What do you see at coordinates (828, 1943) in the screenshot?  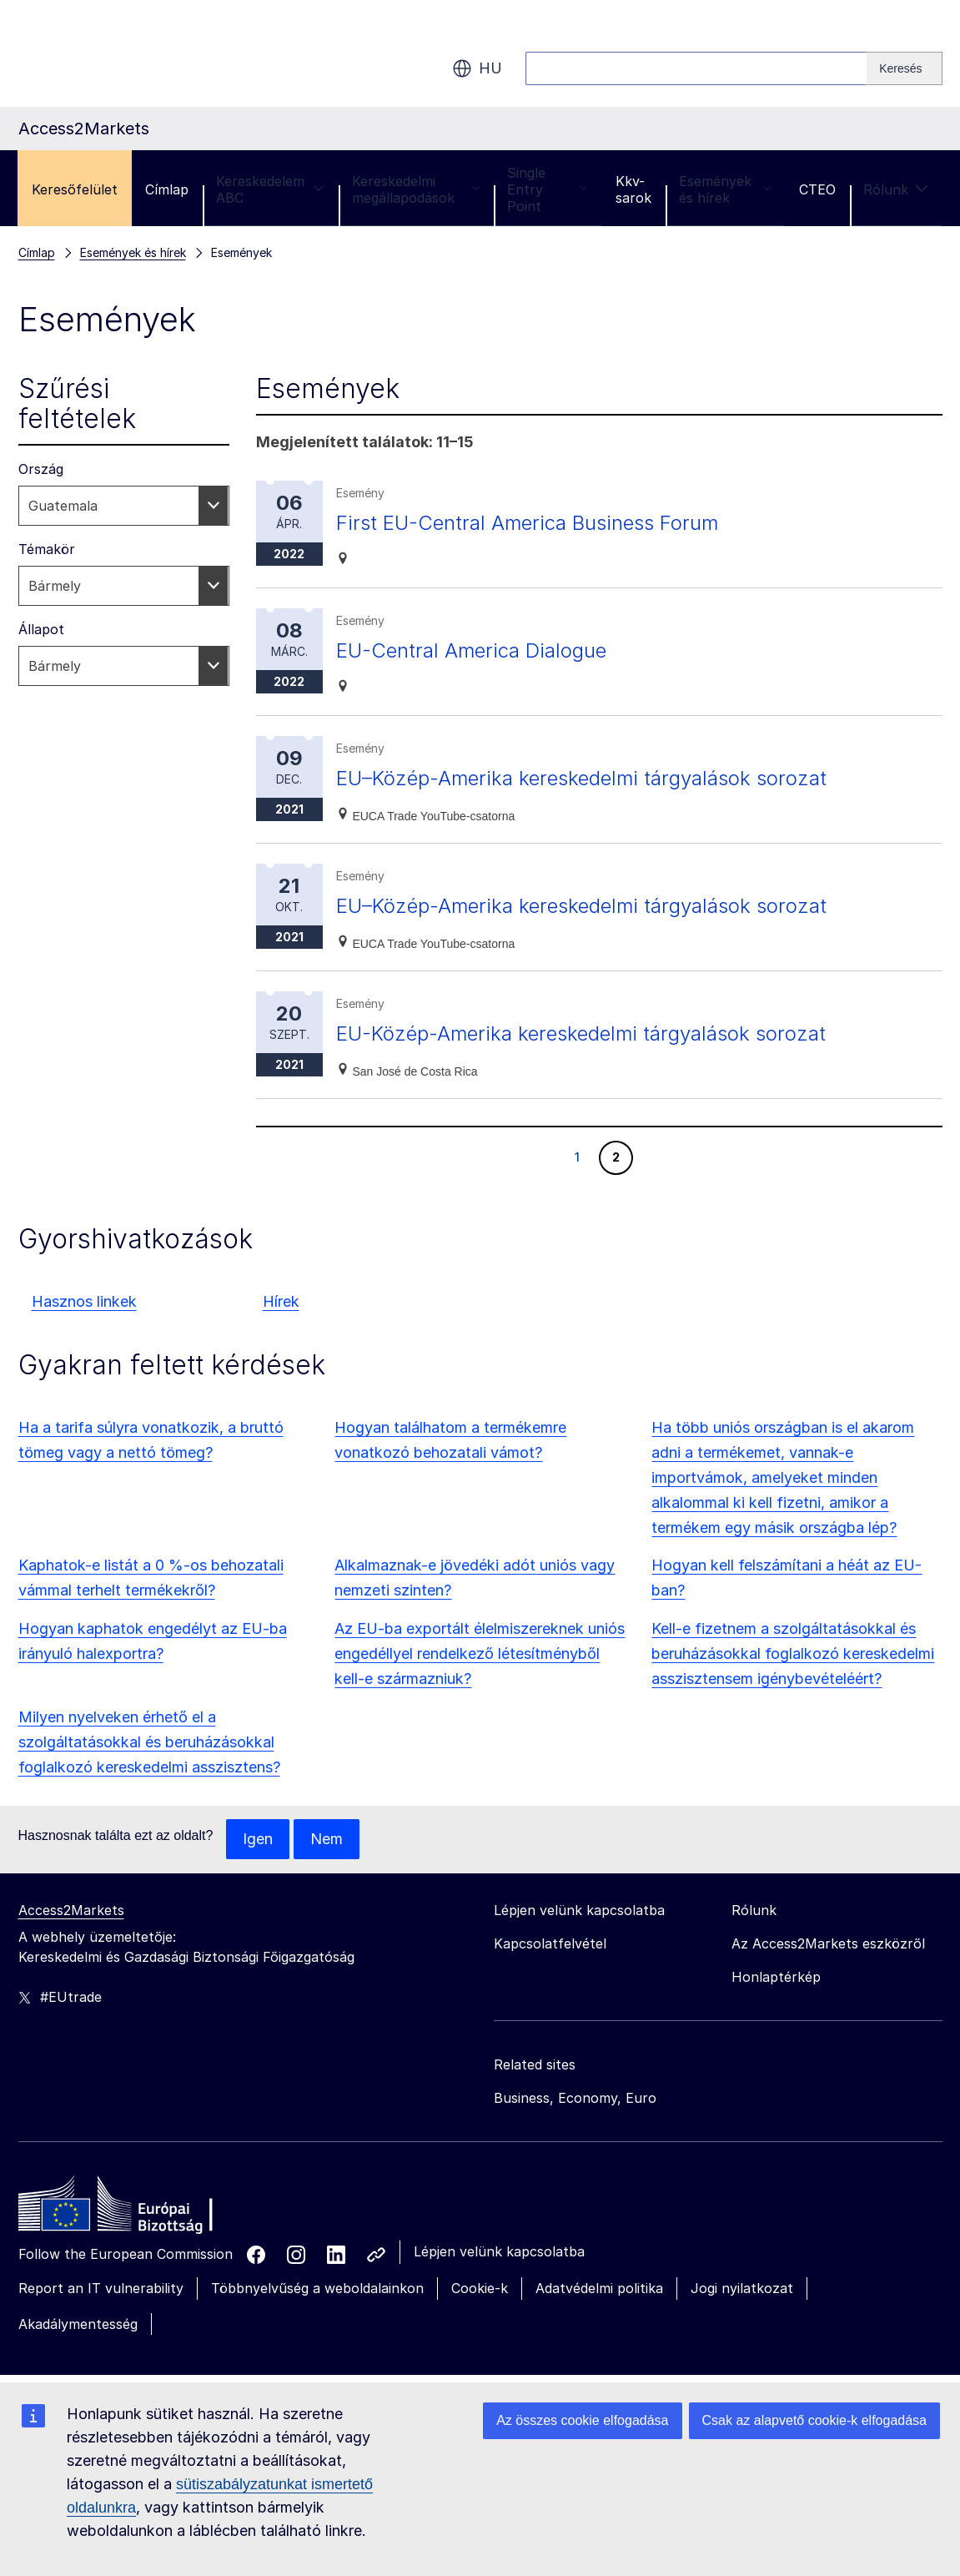 I see `Az Access2Markets eszközről` at bounding box center [828, 1943].